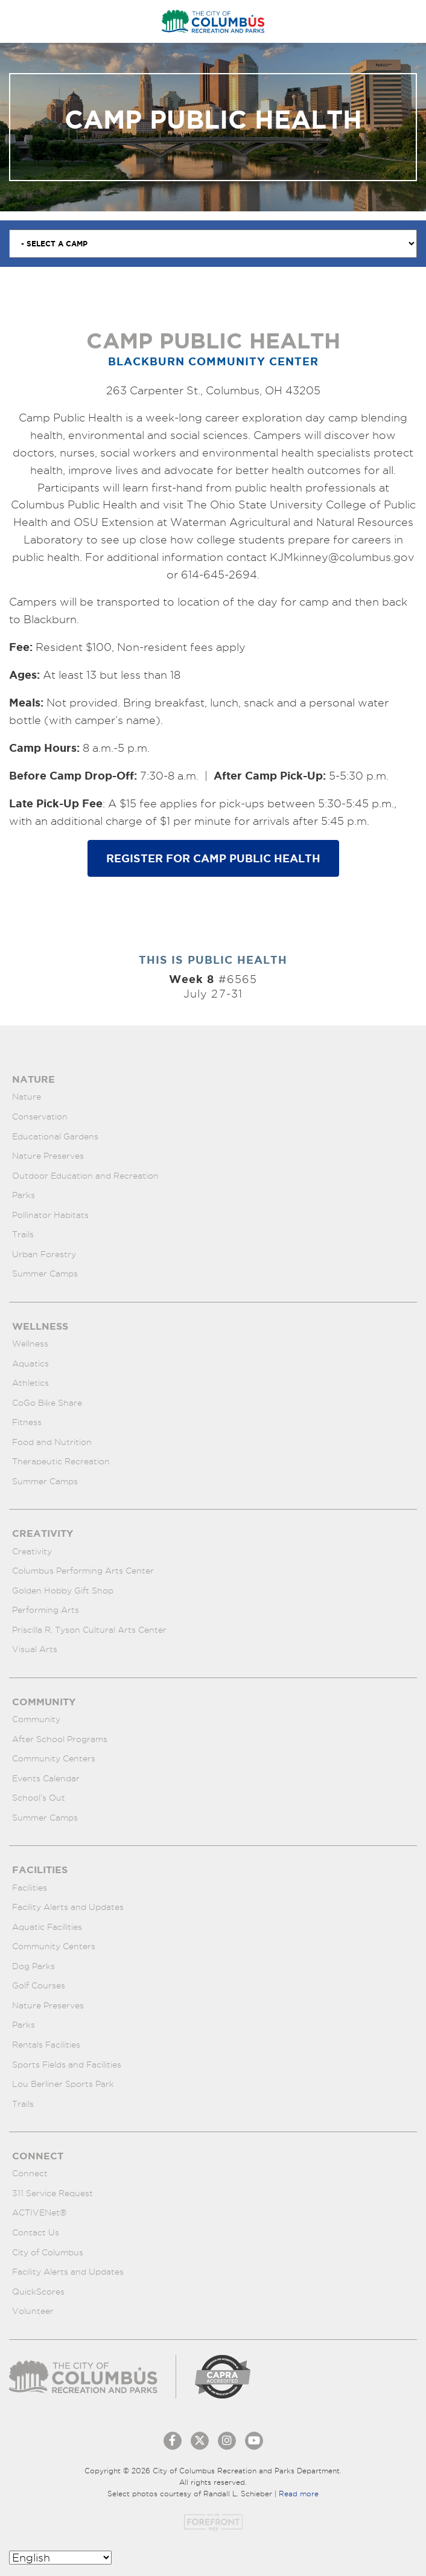 The width and height of the screenshot is (426, 2576). What do you see at coordinates (52, 2193) in the screenshot?
I see `311 Service Request` at bounding box center [52, 2193].